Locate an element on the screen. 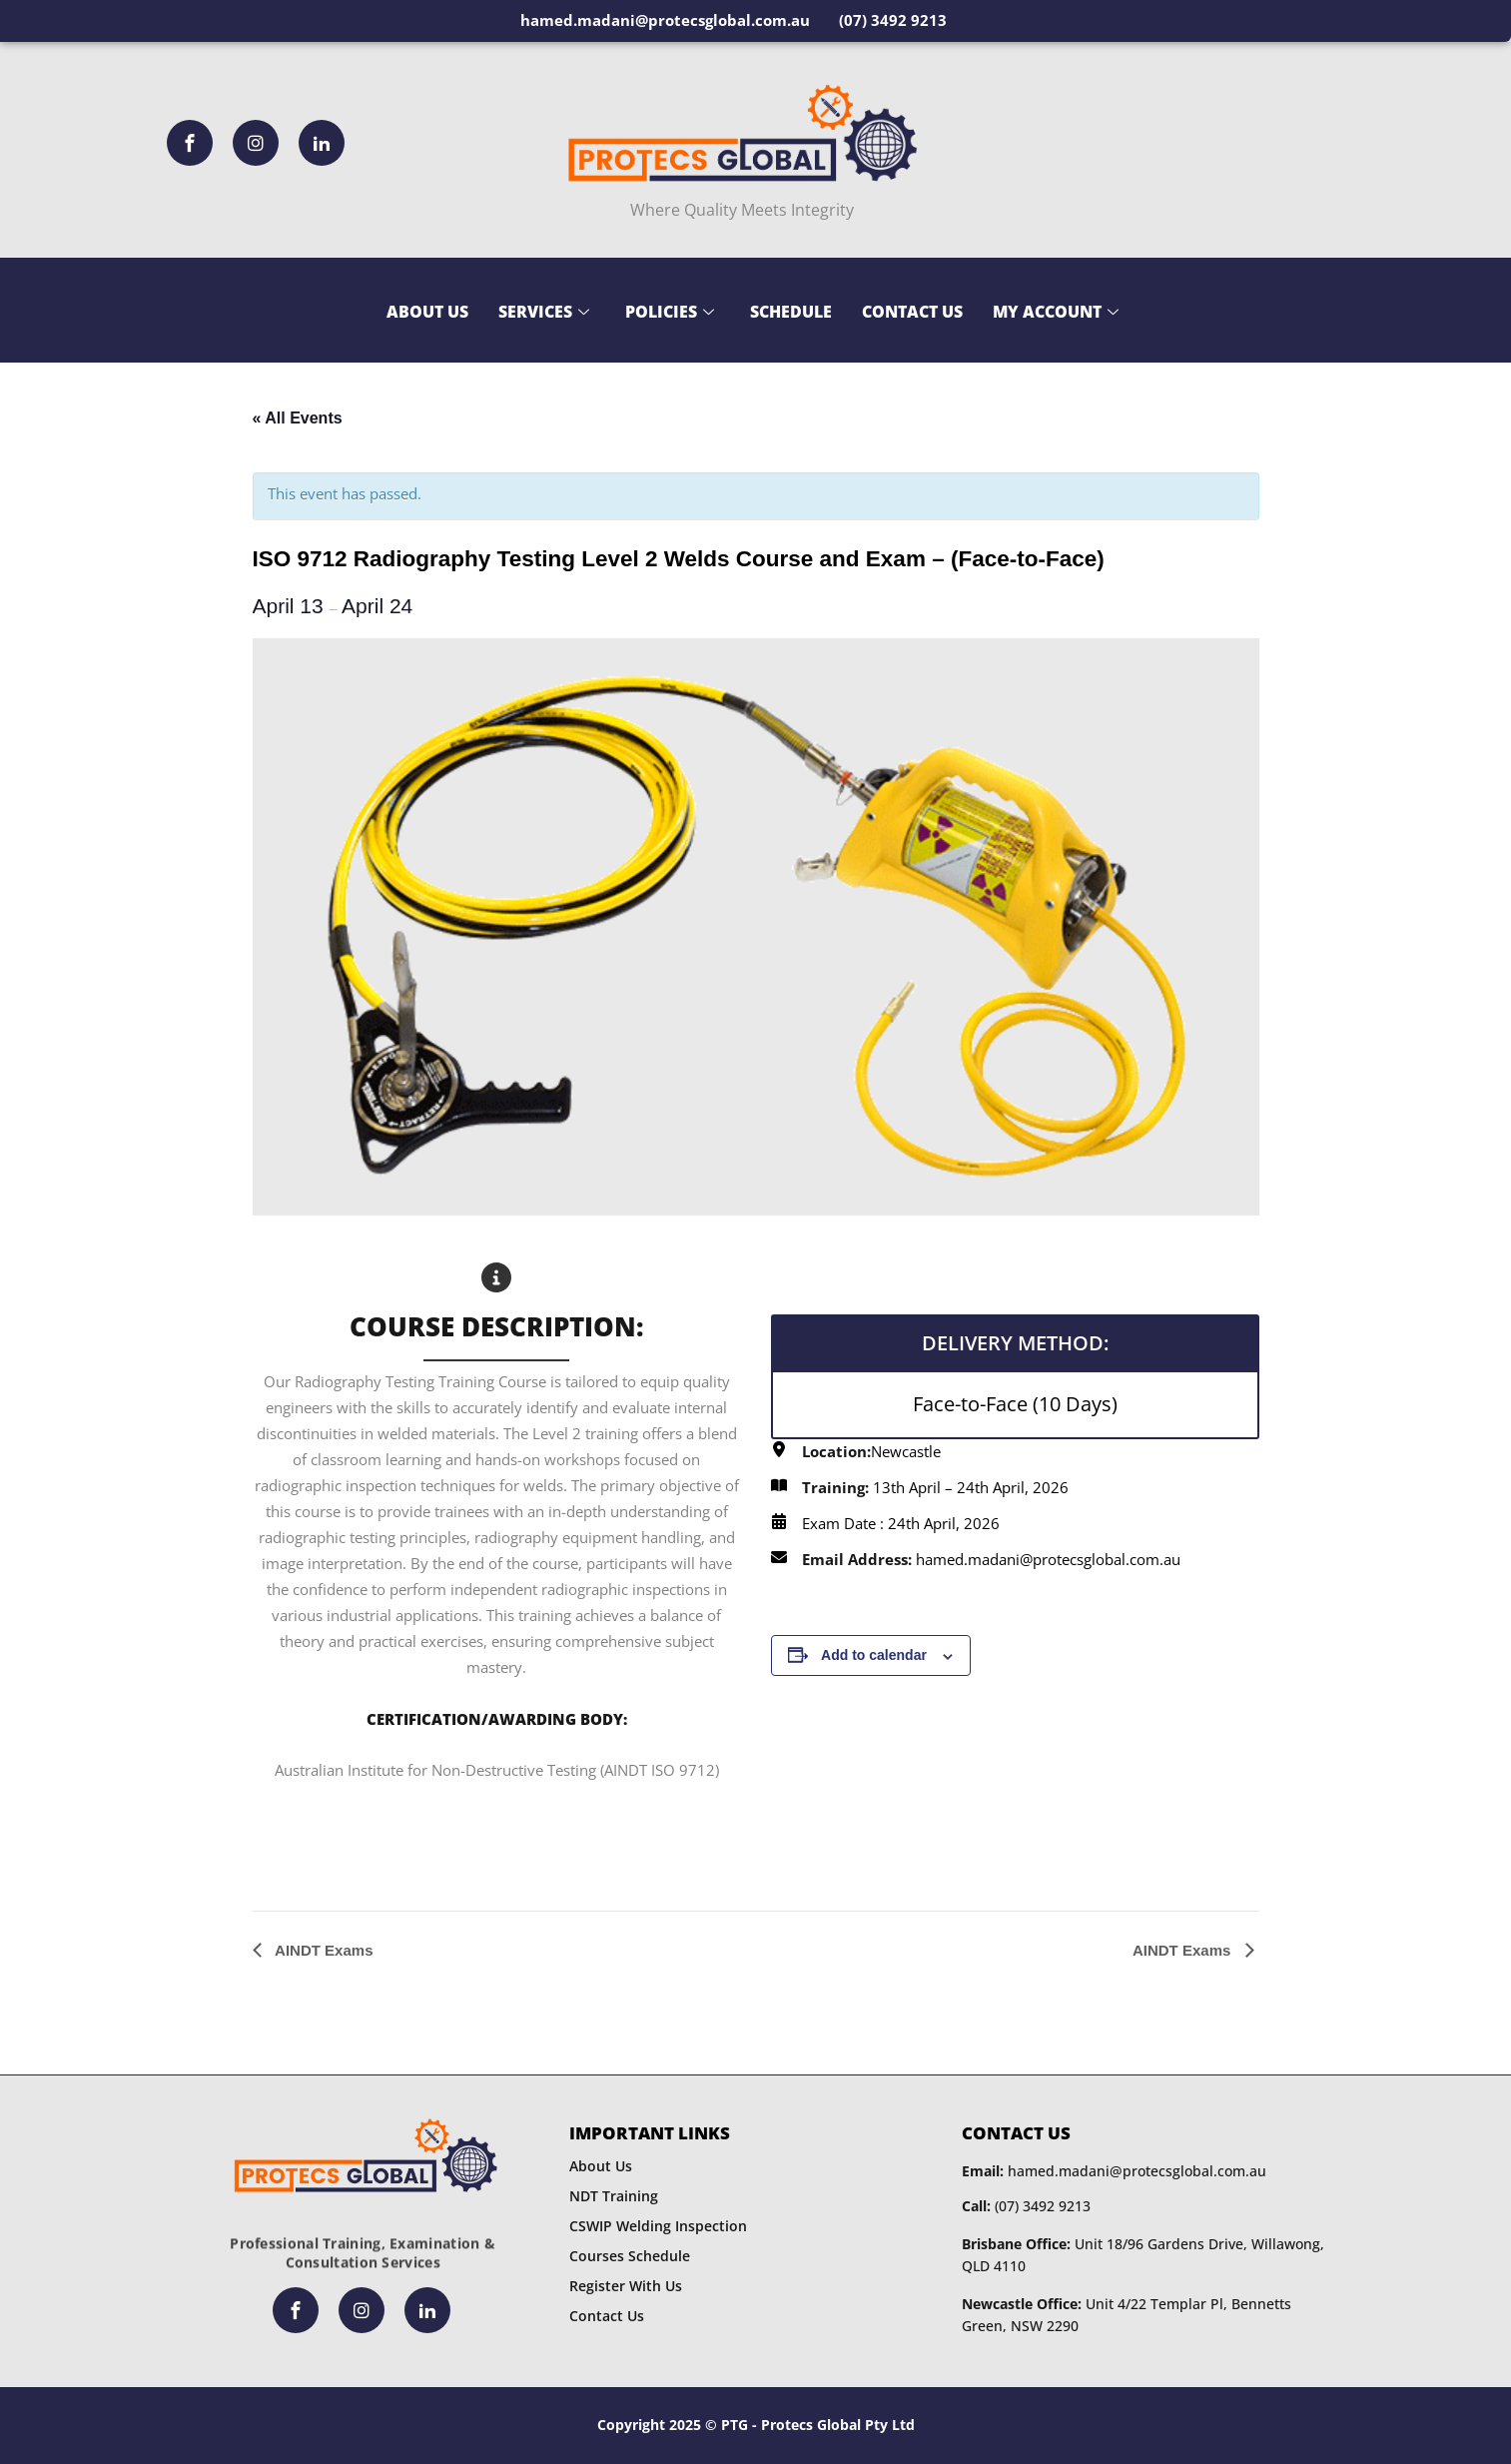 The height and width of the screenshot is (2464, 1511). hamed.madani@protecsglobal.com.au is located at coordinates (1114, 2170).